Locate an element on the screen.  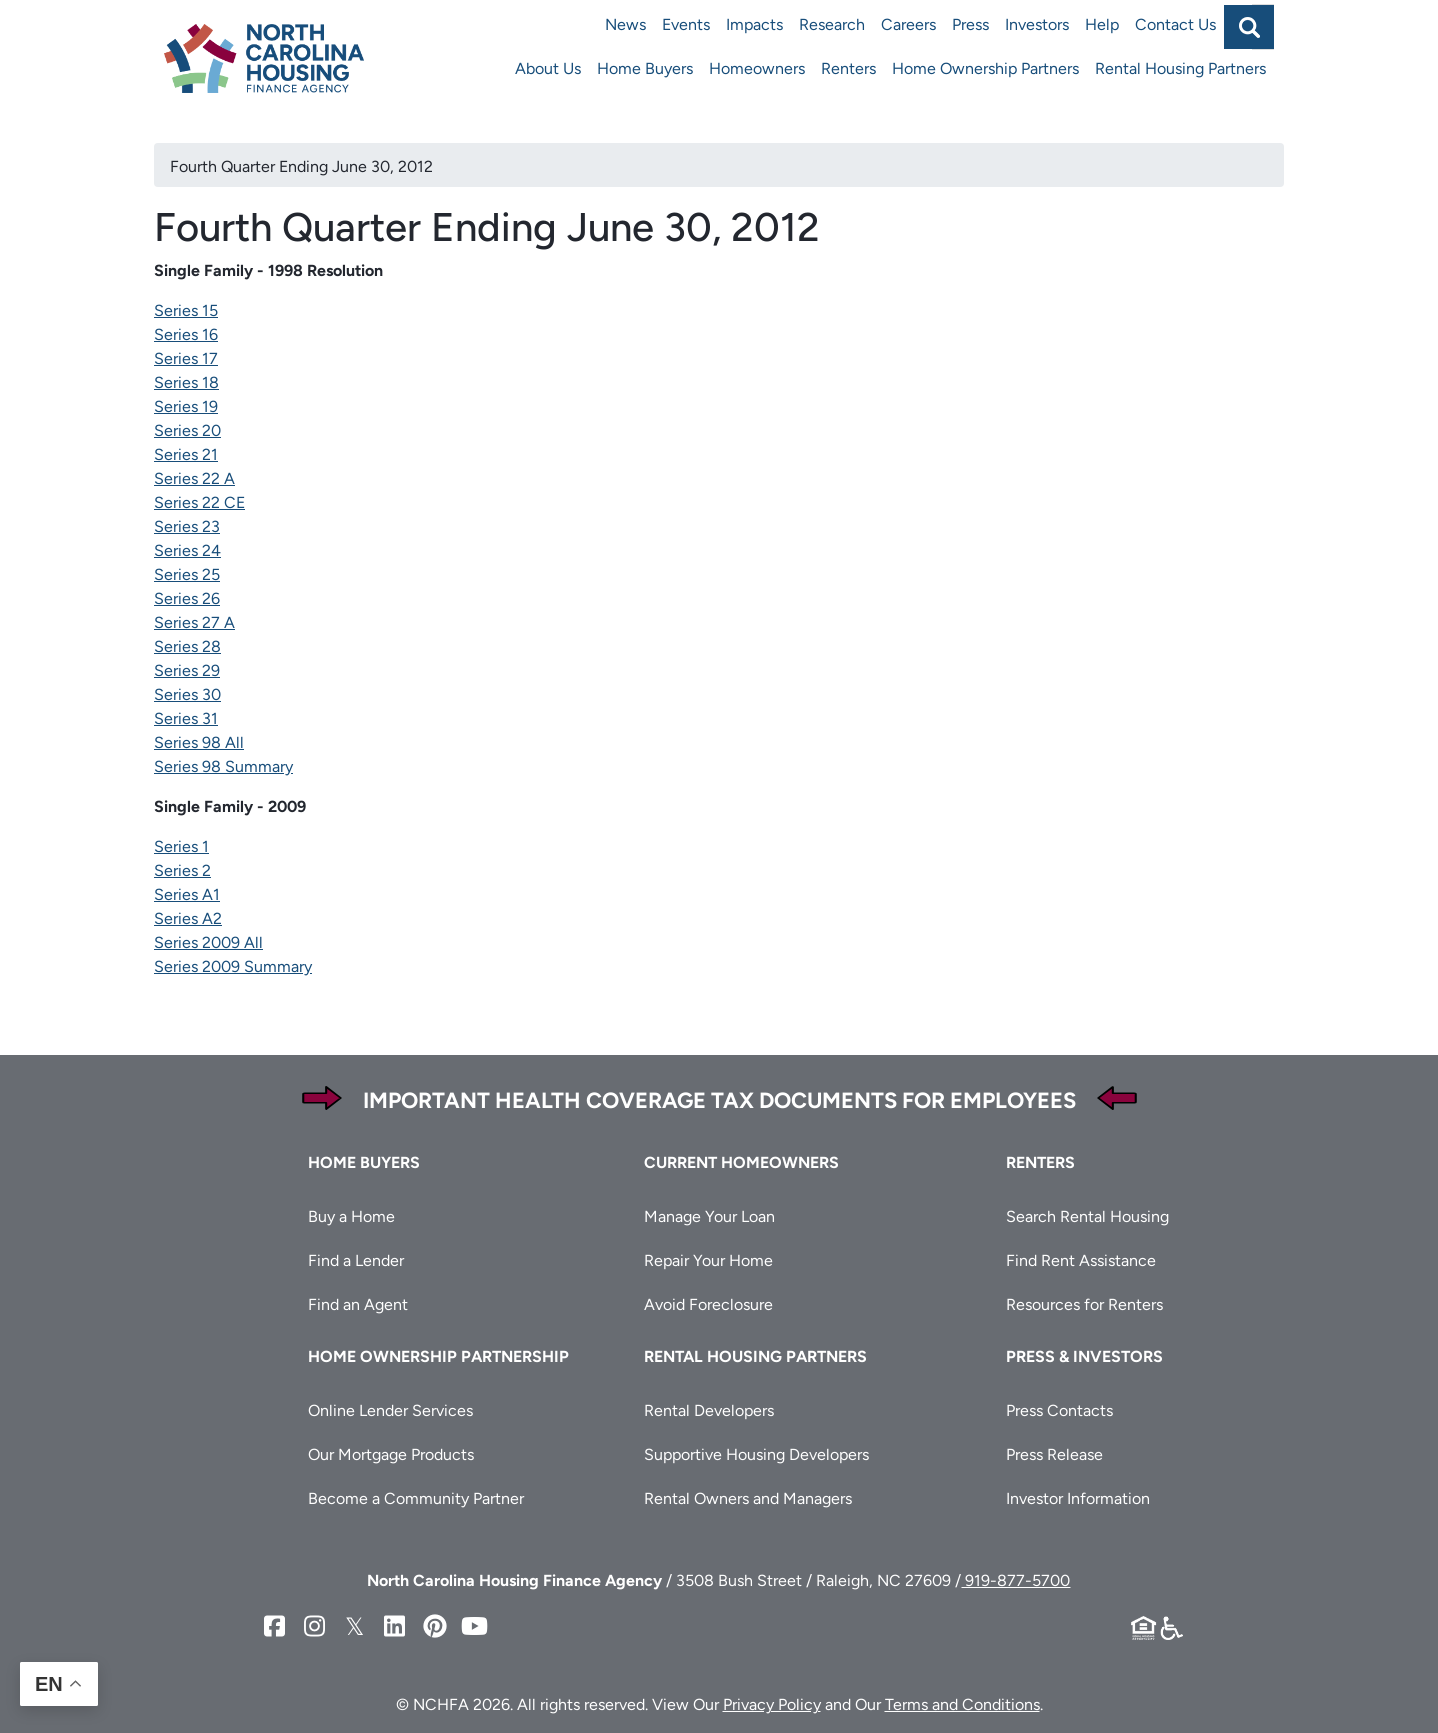
Renters [button] is located at coordinates (1040, 1162).